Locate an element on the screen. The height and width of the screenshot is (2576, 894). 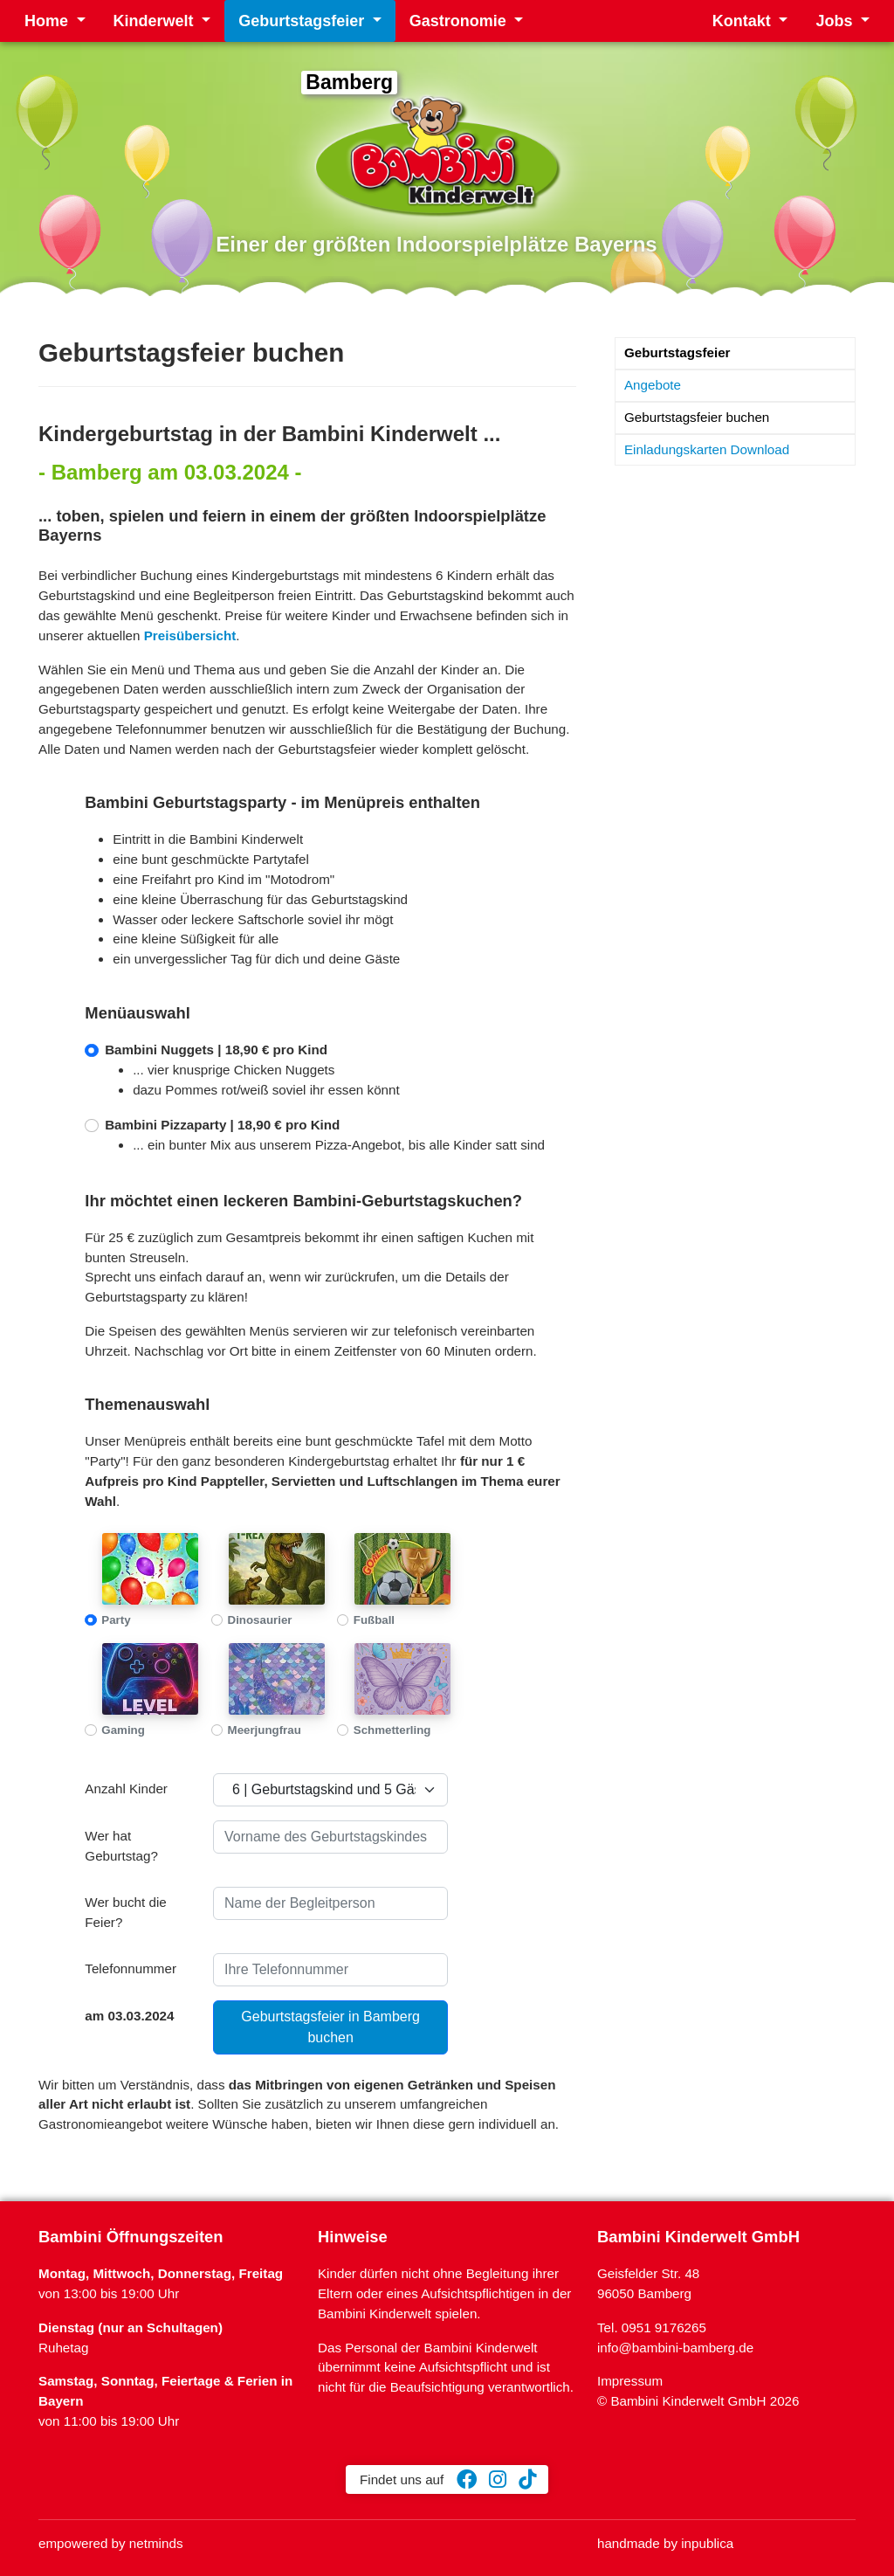
inpublica is located at coordinates (707, 2543).